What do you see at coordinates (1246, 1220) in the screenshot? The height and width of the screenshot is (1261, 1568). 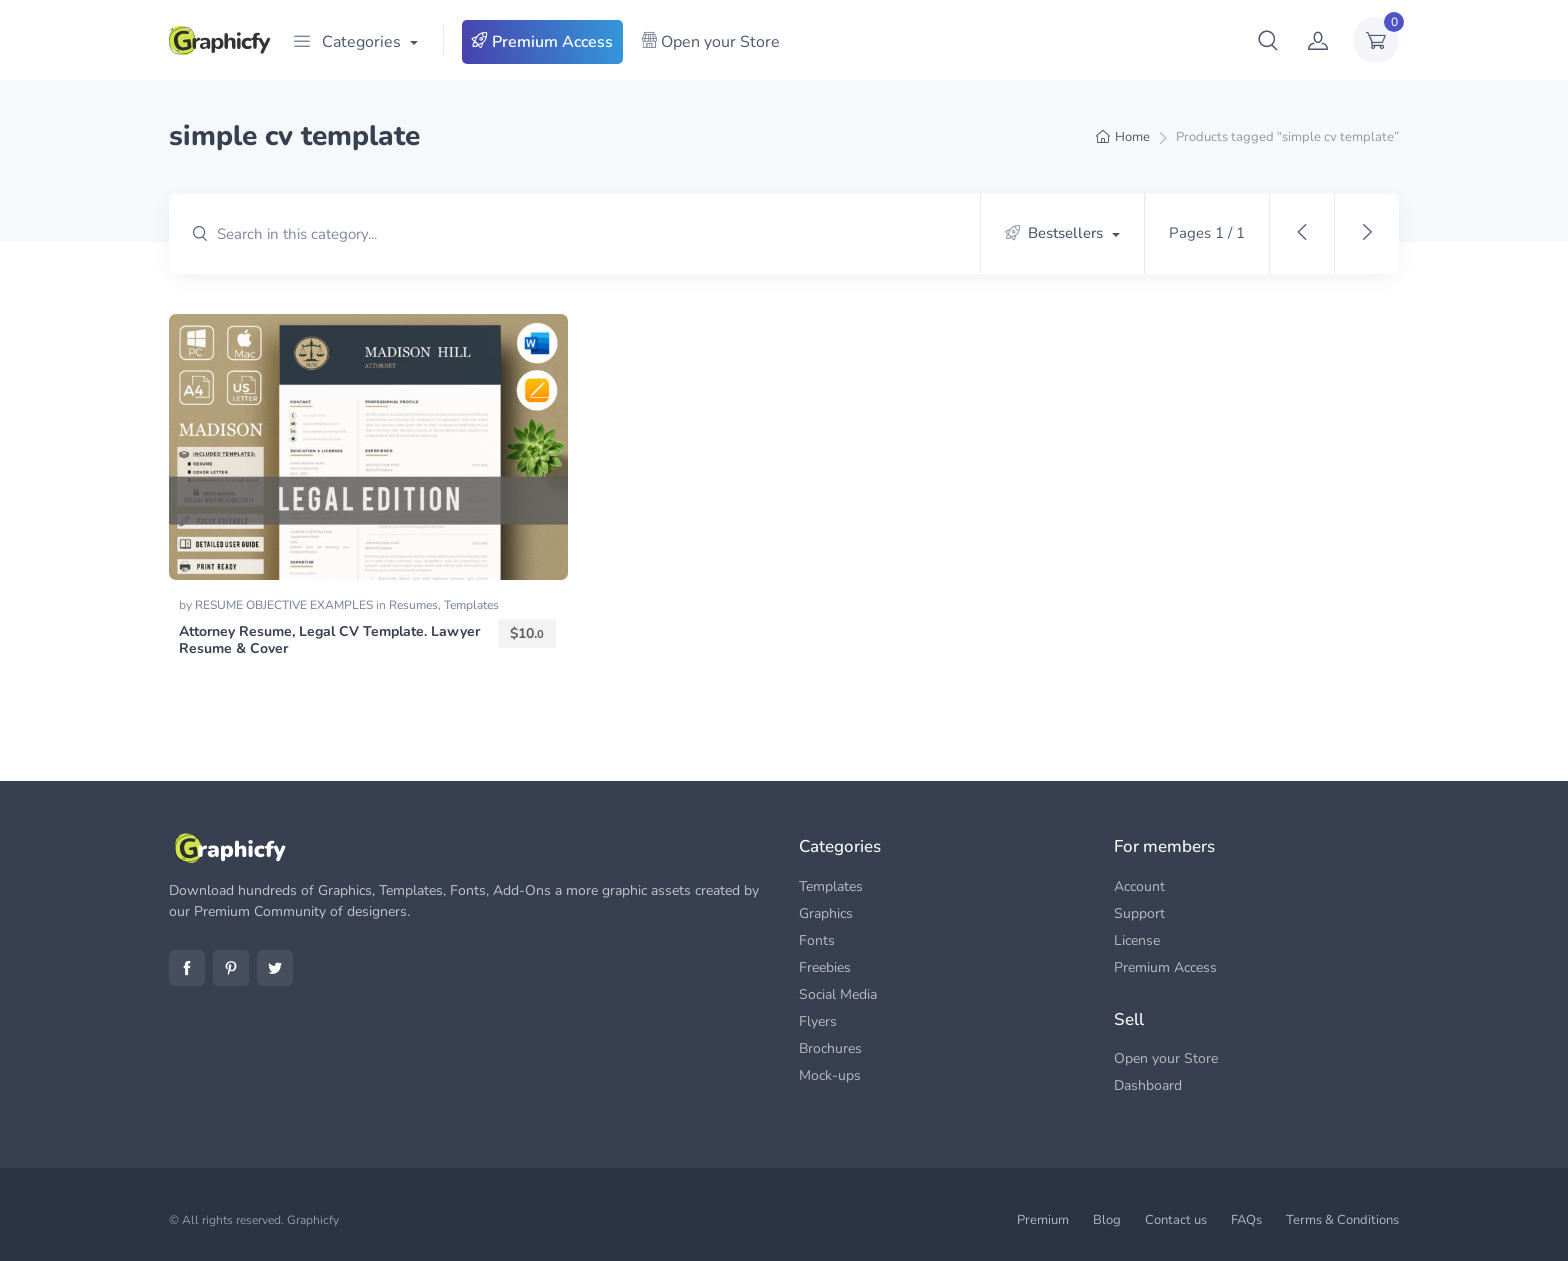 I see `FAQs` at bounding box center [1246, 1220].